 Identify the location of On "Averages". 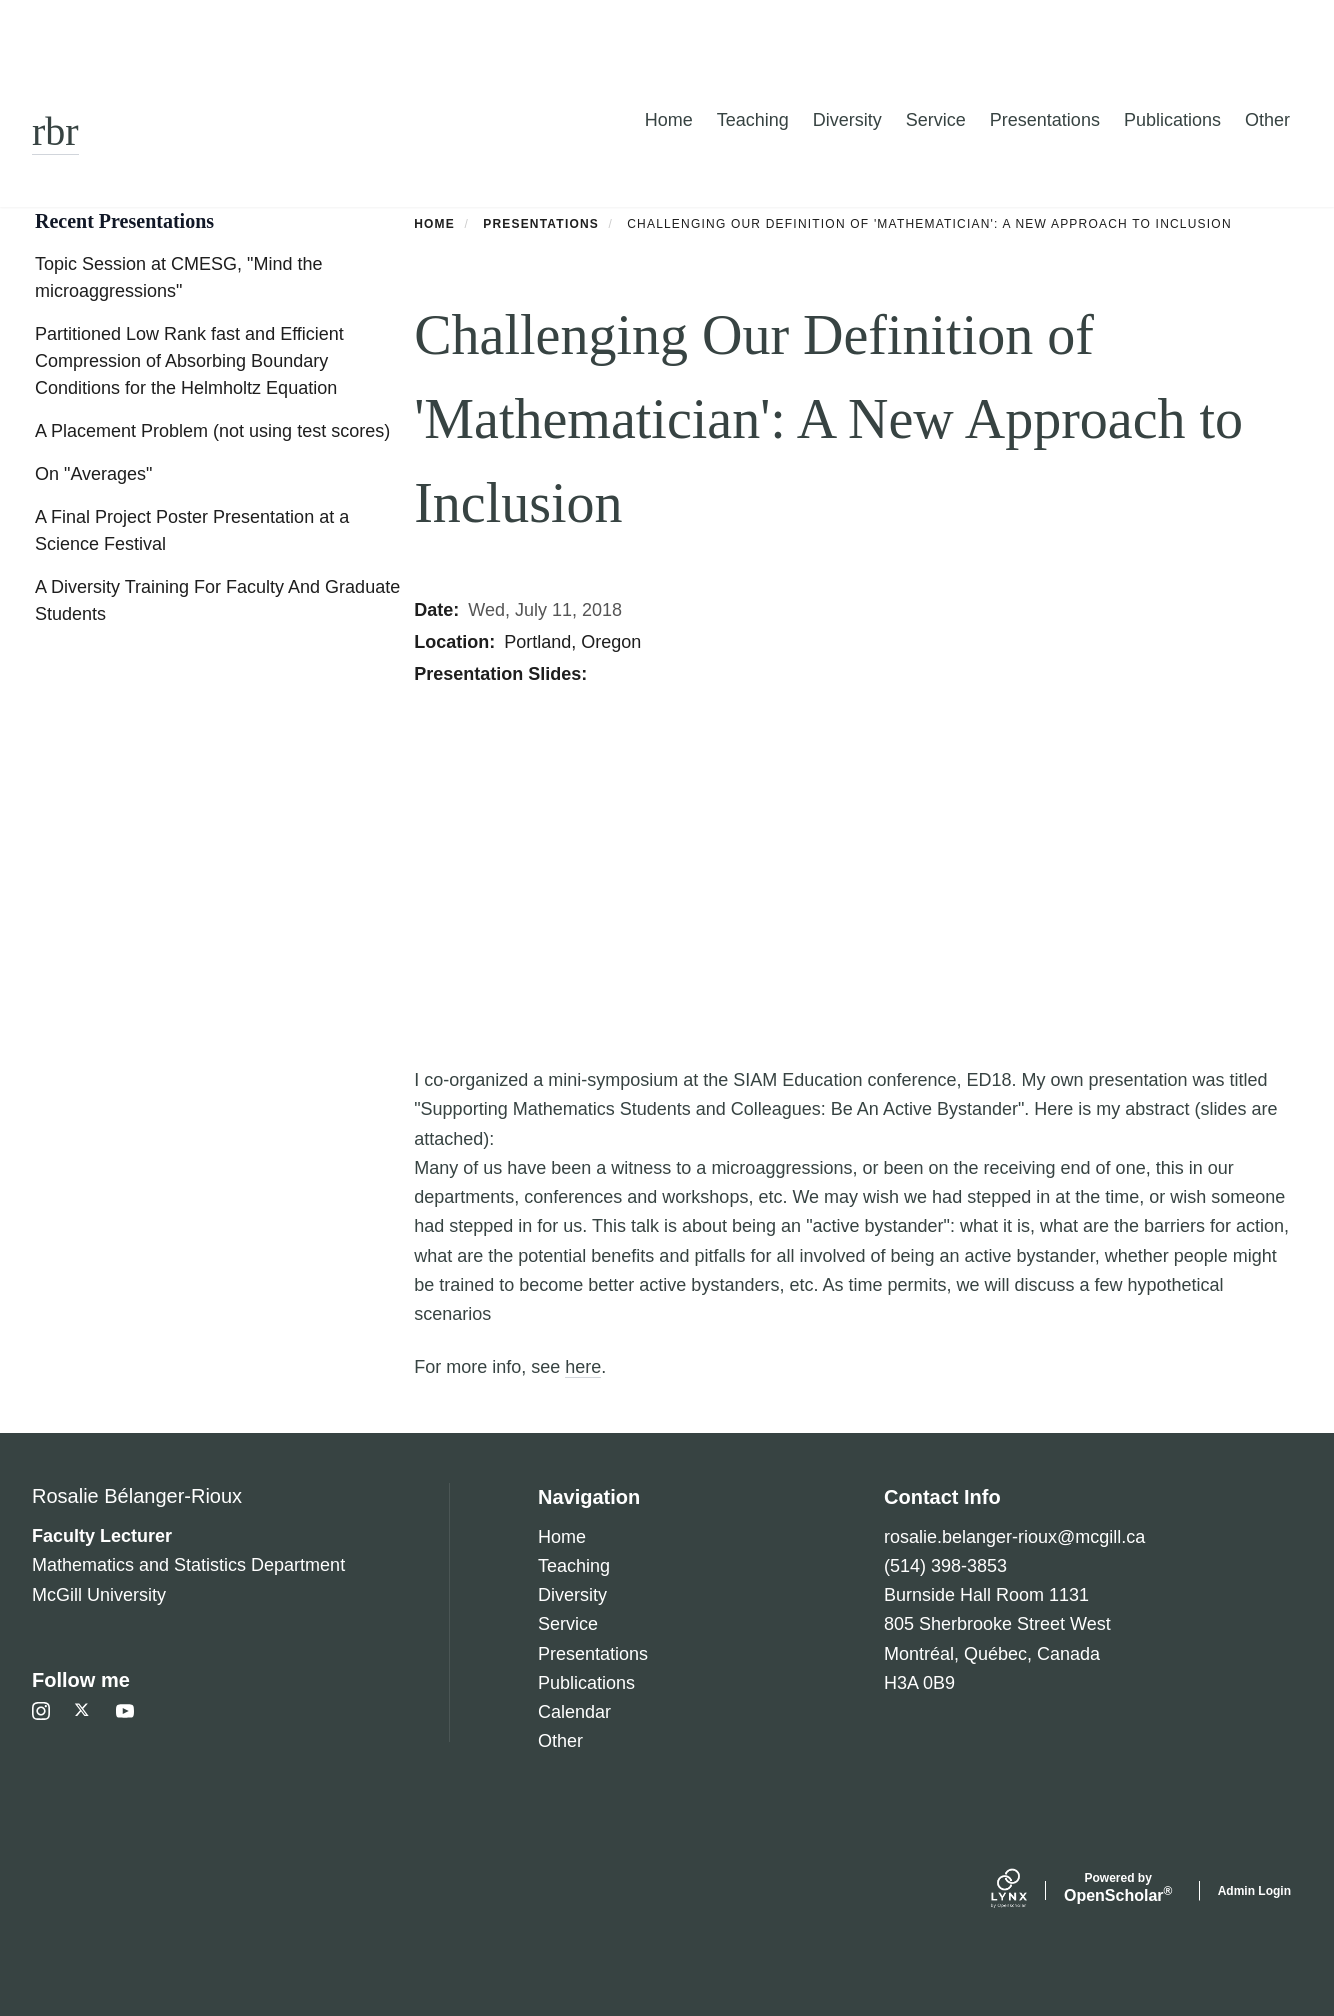
(94, 474).